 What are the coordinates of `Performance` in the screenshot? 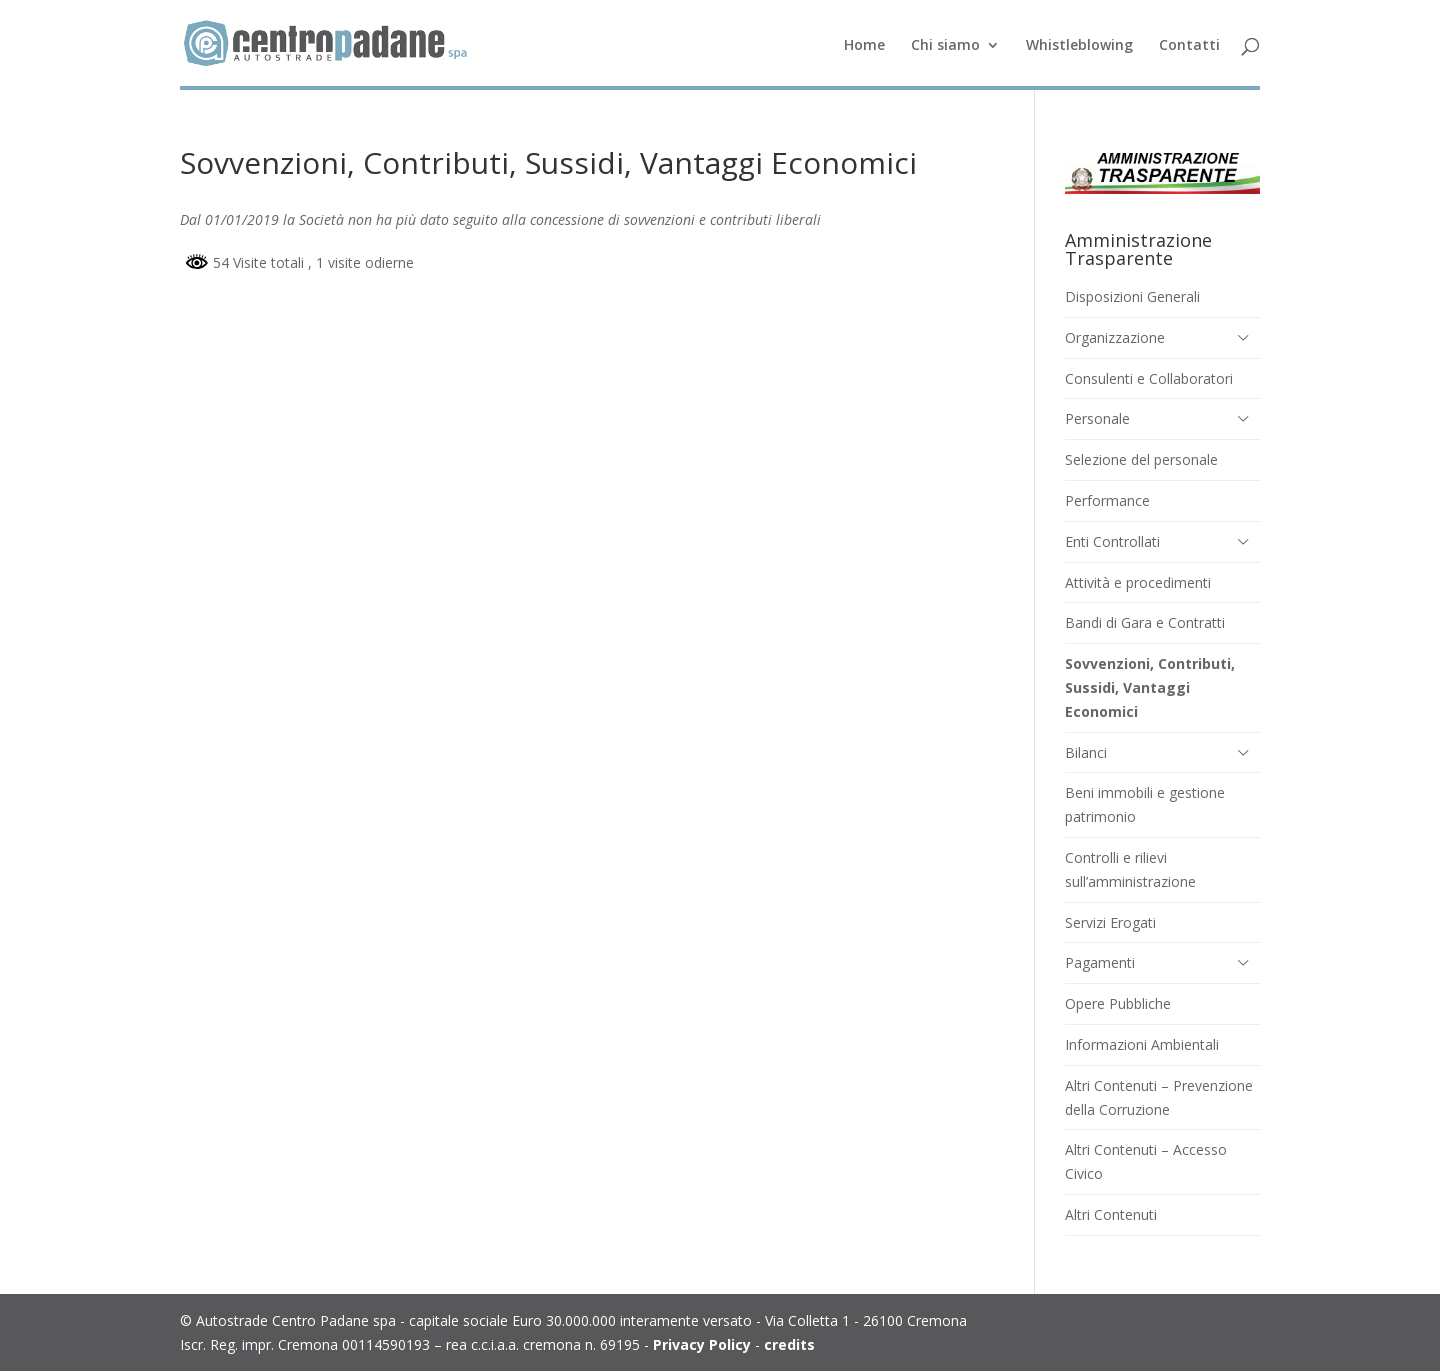 It's located at (1107, 500).